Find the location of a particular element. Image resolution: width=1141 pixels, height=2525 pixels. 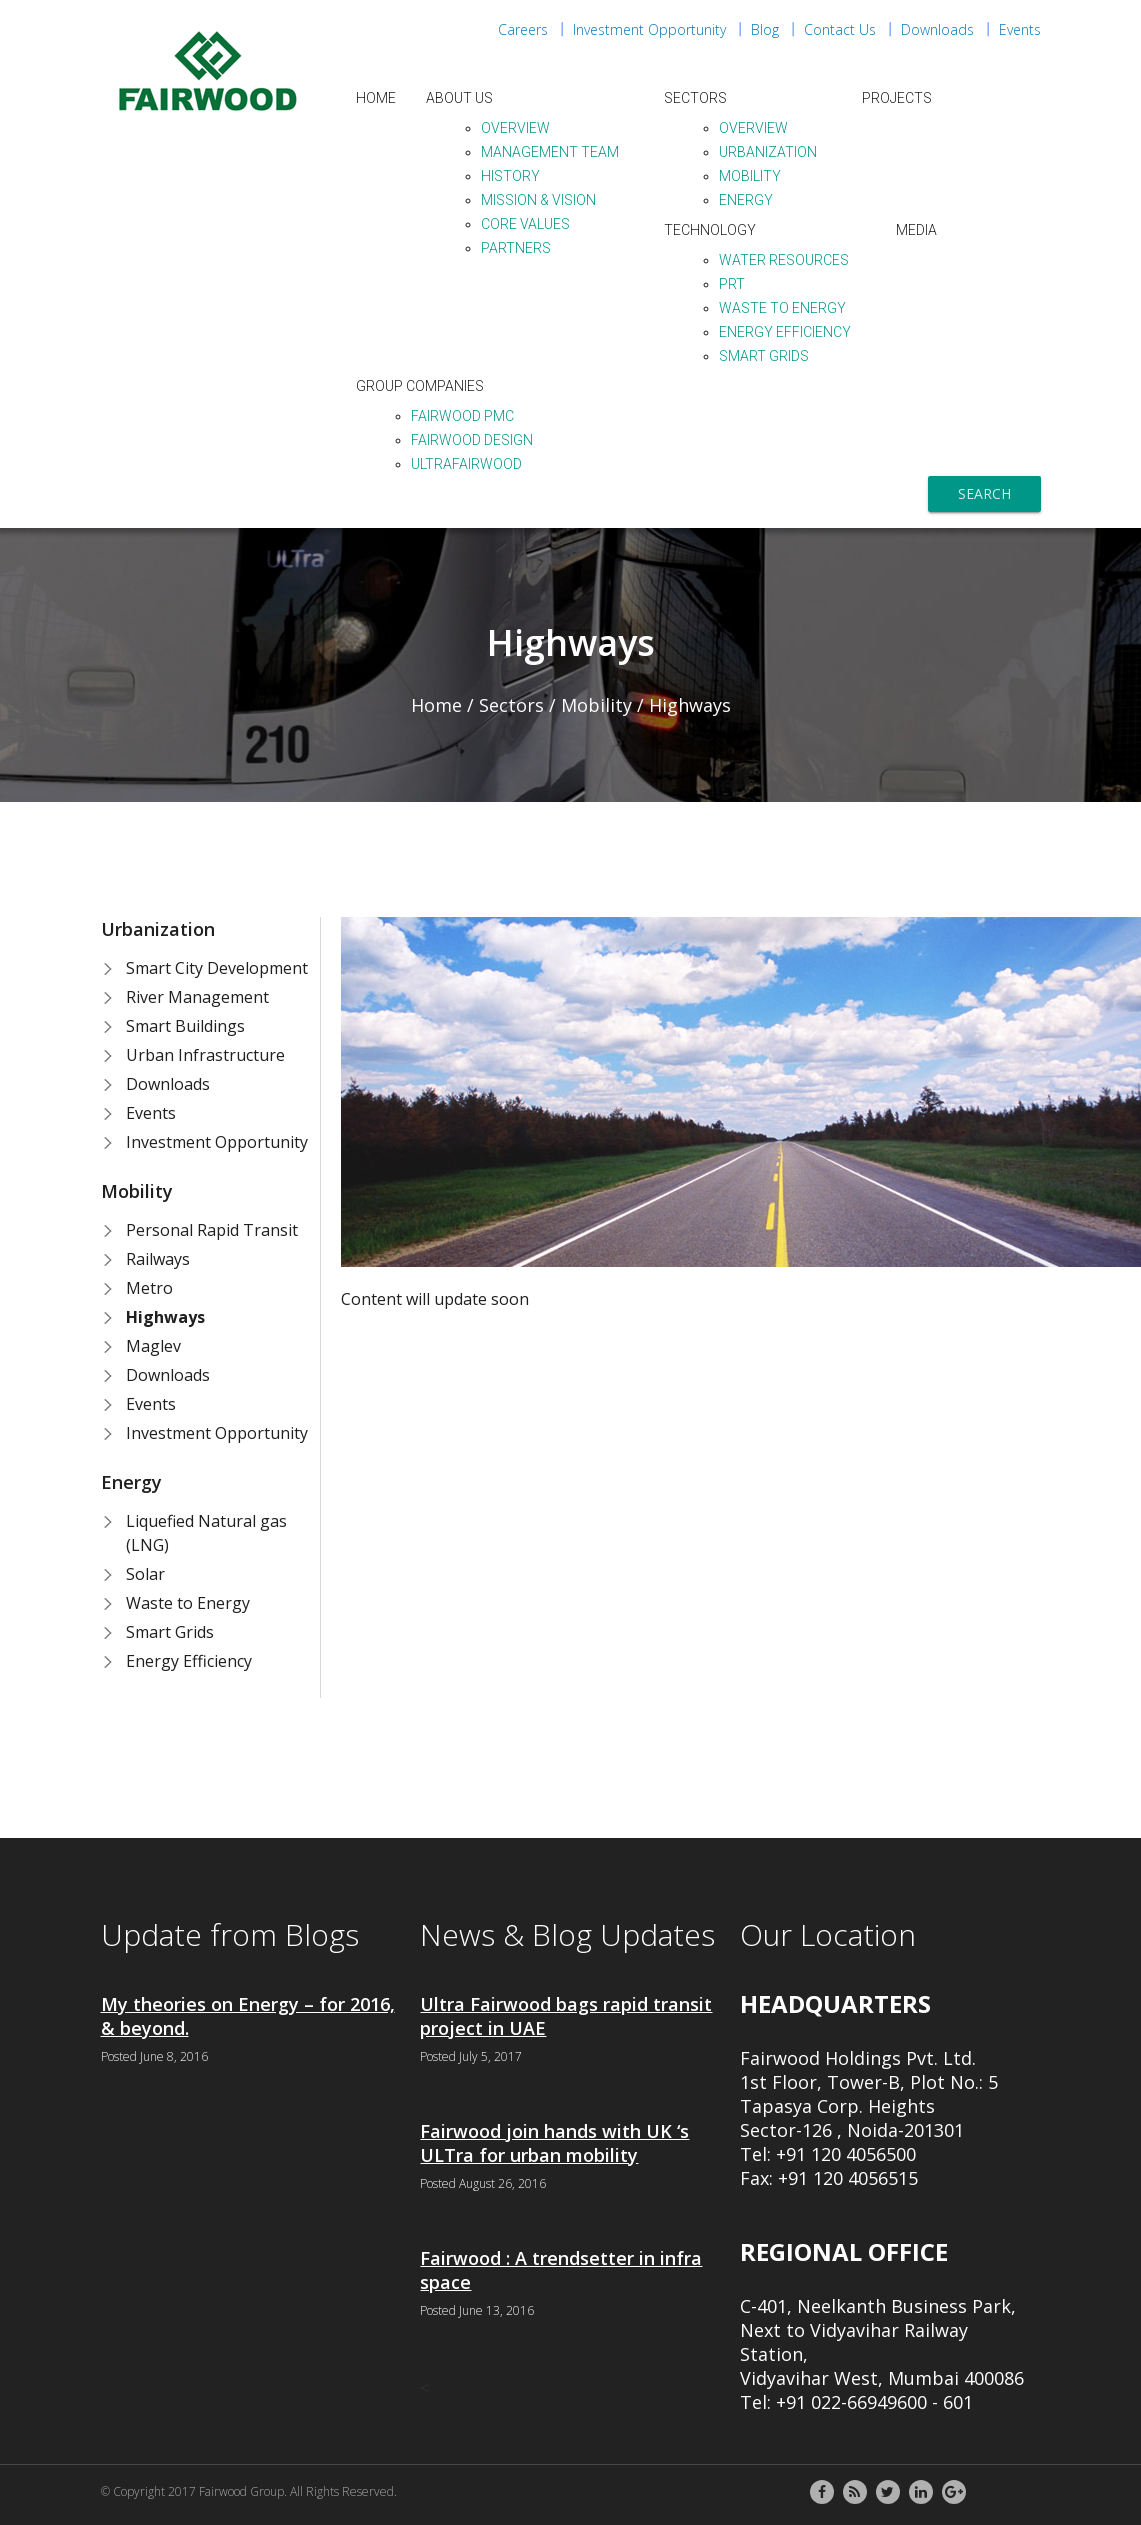

Waste to Energy is located at coordinates (782, 308).